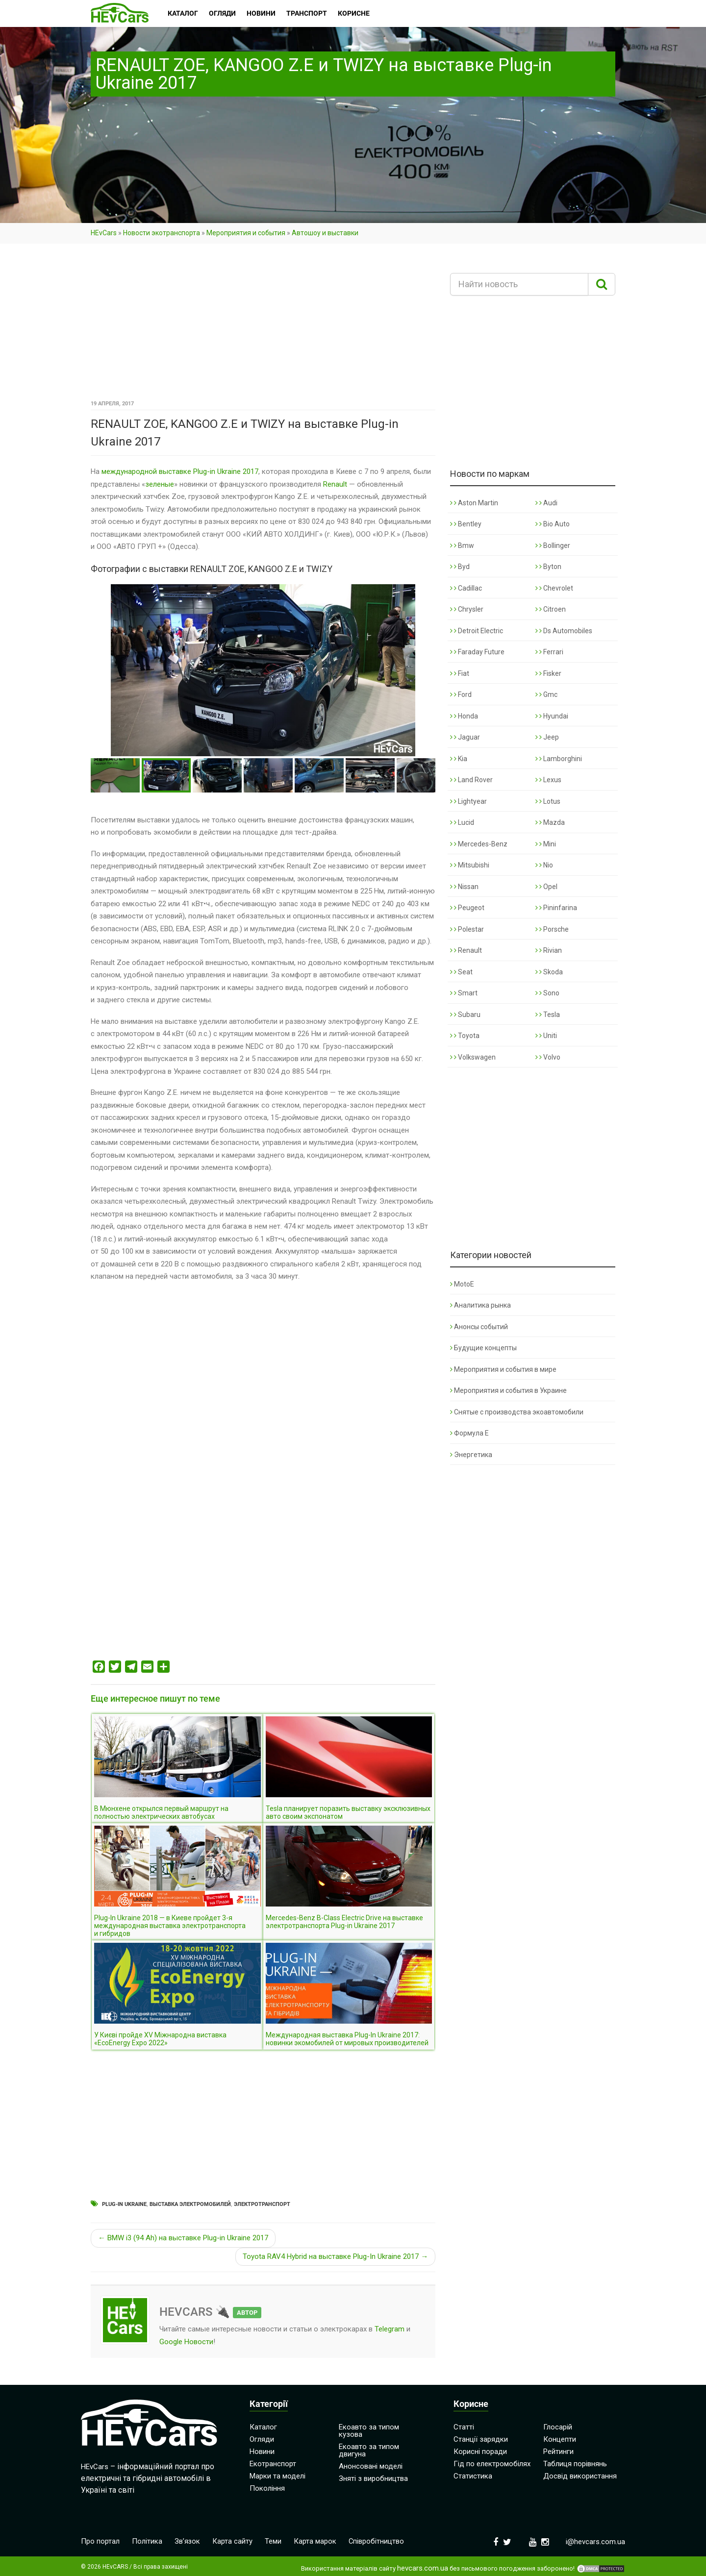 This screenshot has width=706, height=2576. I want to click on Detroit Electric, so click(476, 631).